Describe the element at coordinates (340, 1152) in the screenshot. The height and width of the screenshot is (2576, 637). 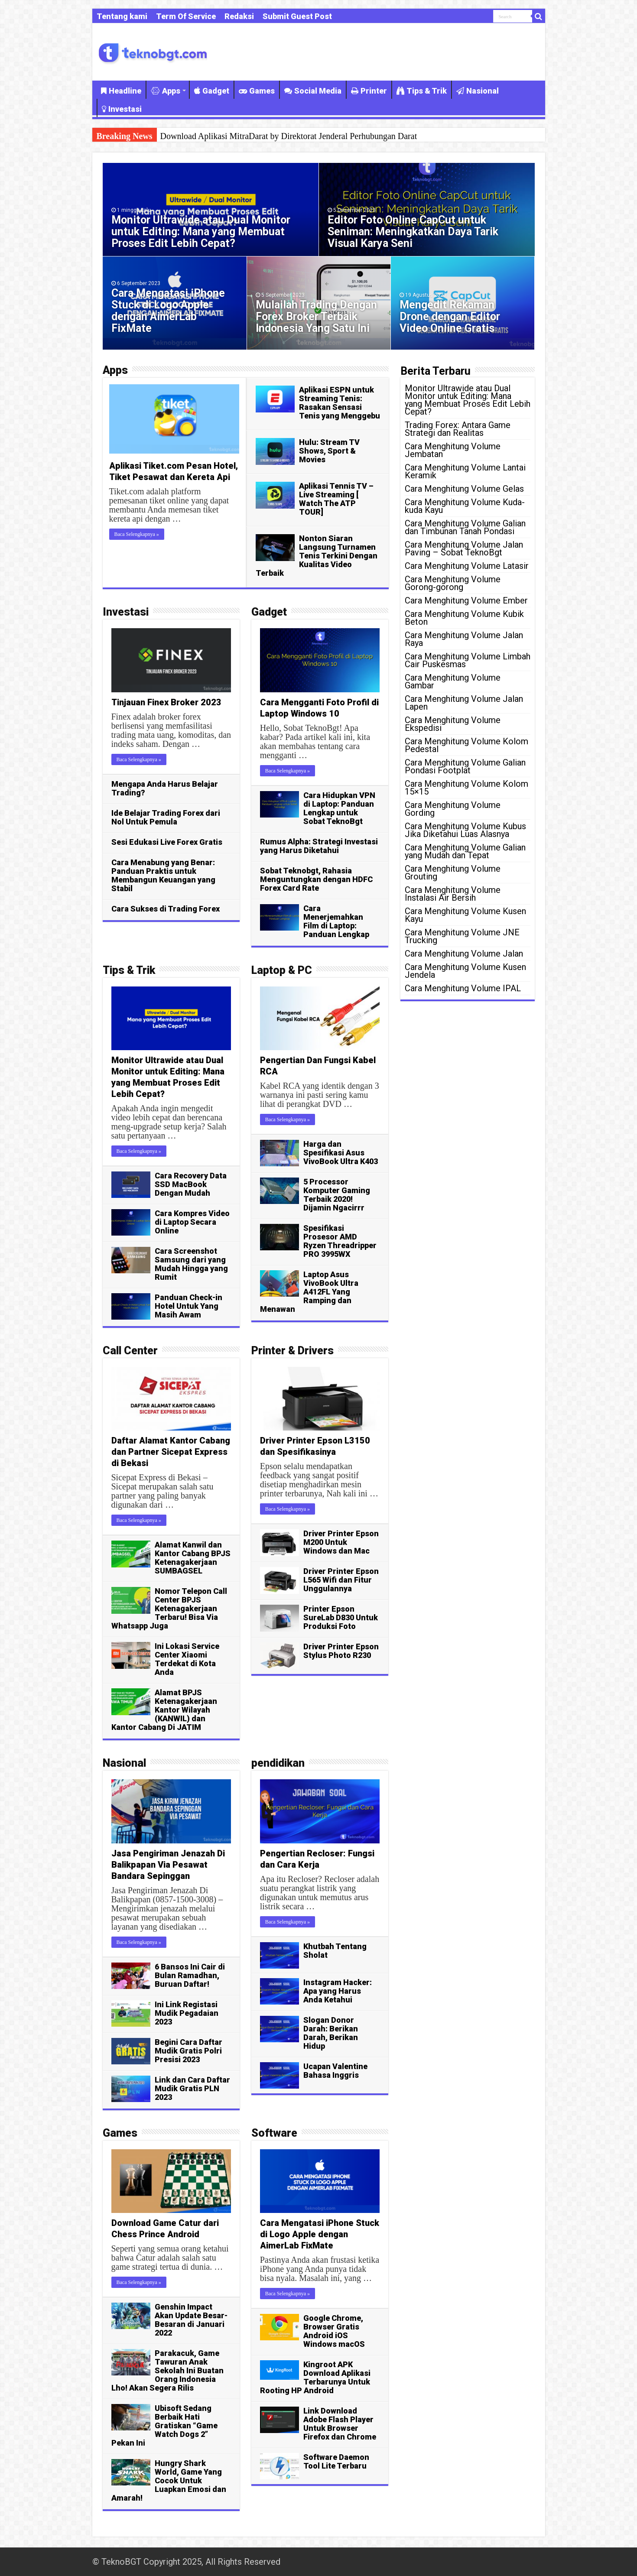
I see `Harga dan Spesifikasi Asus VivoBook Ultra K403` at that location.